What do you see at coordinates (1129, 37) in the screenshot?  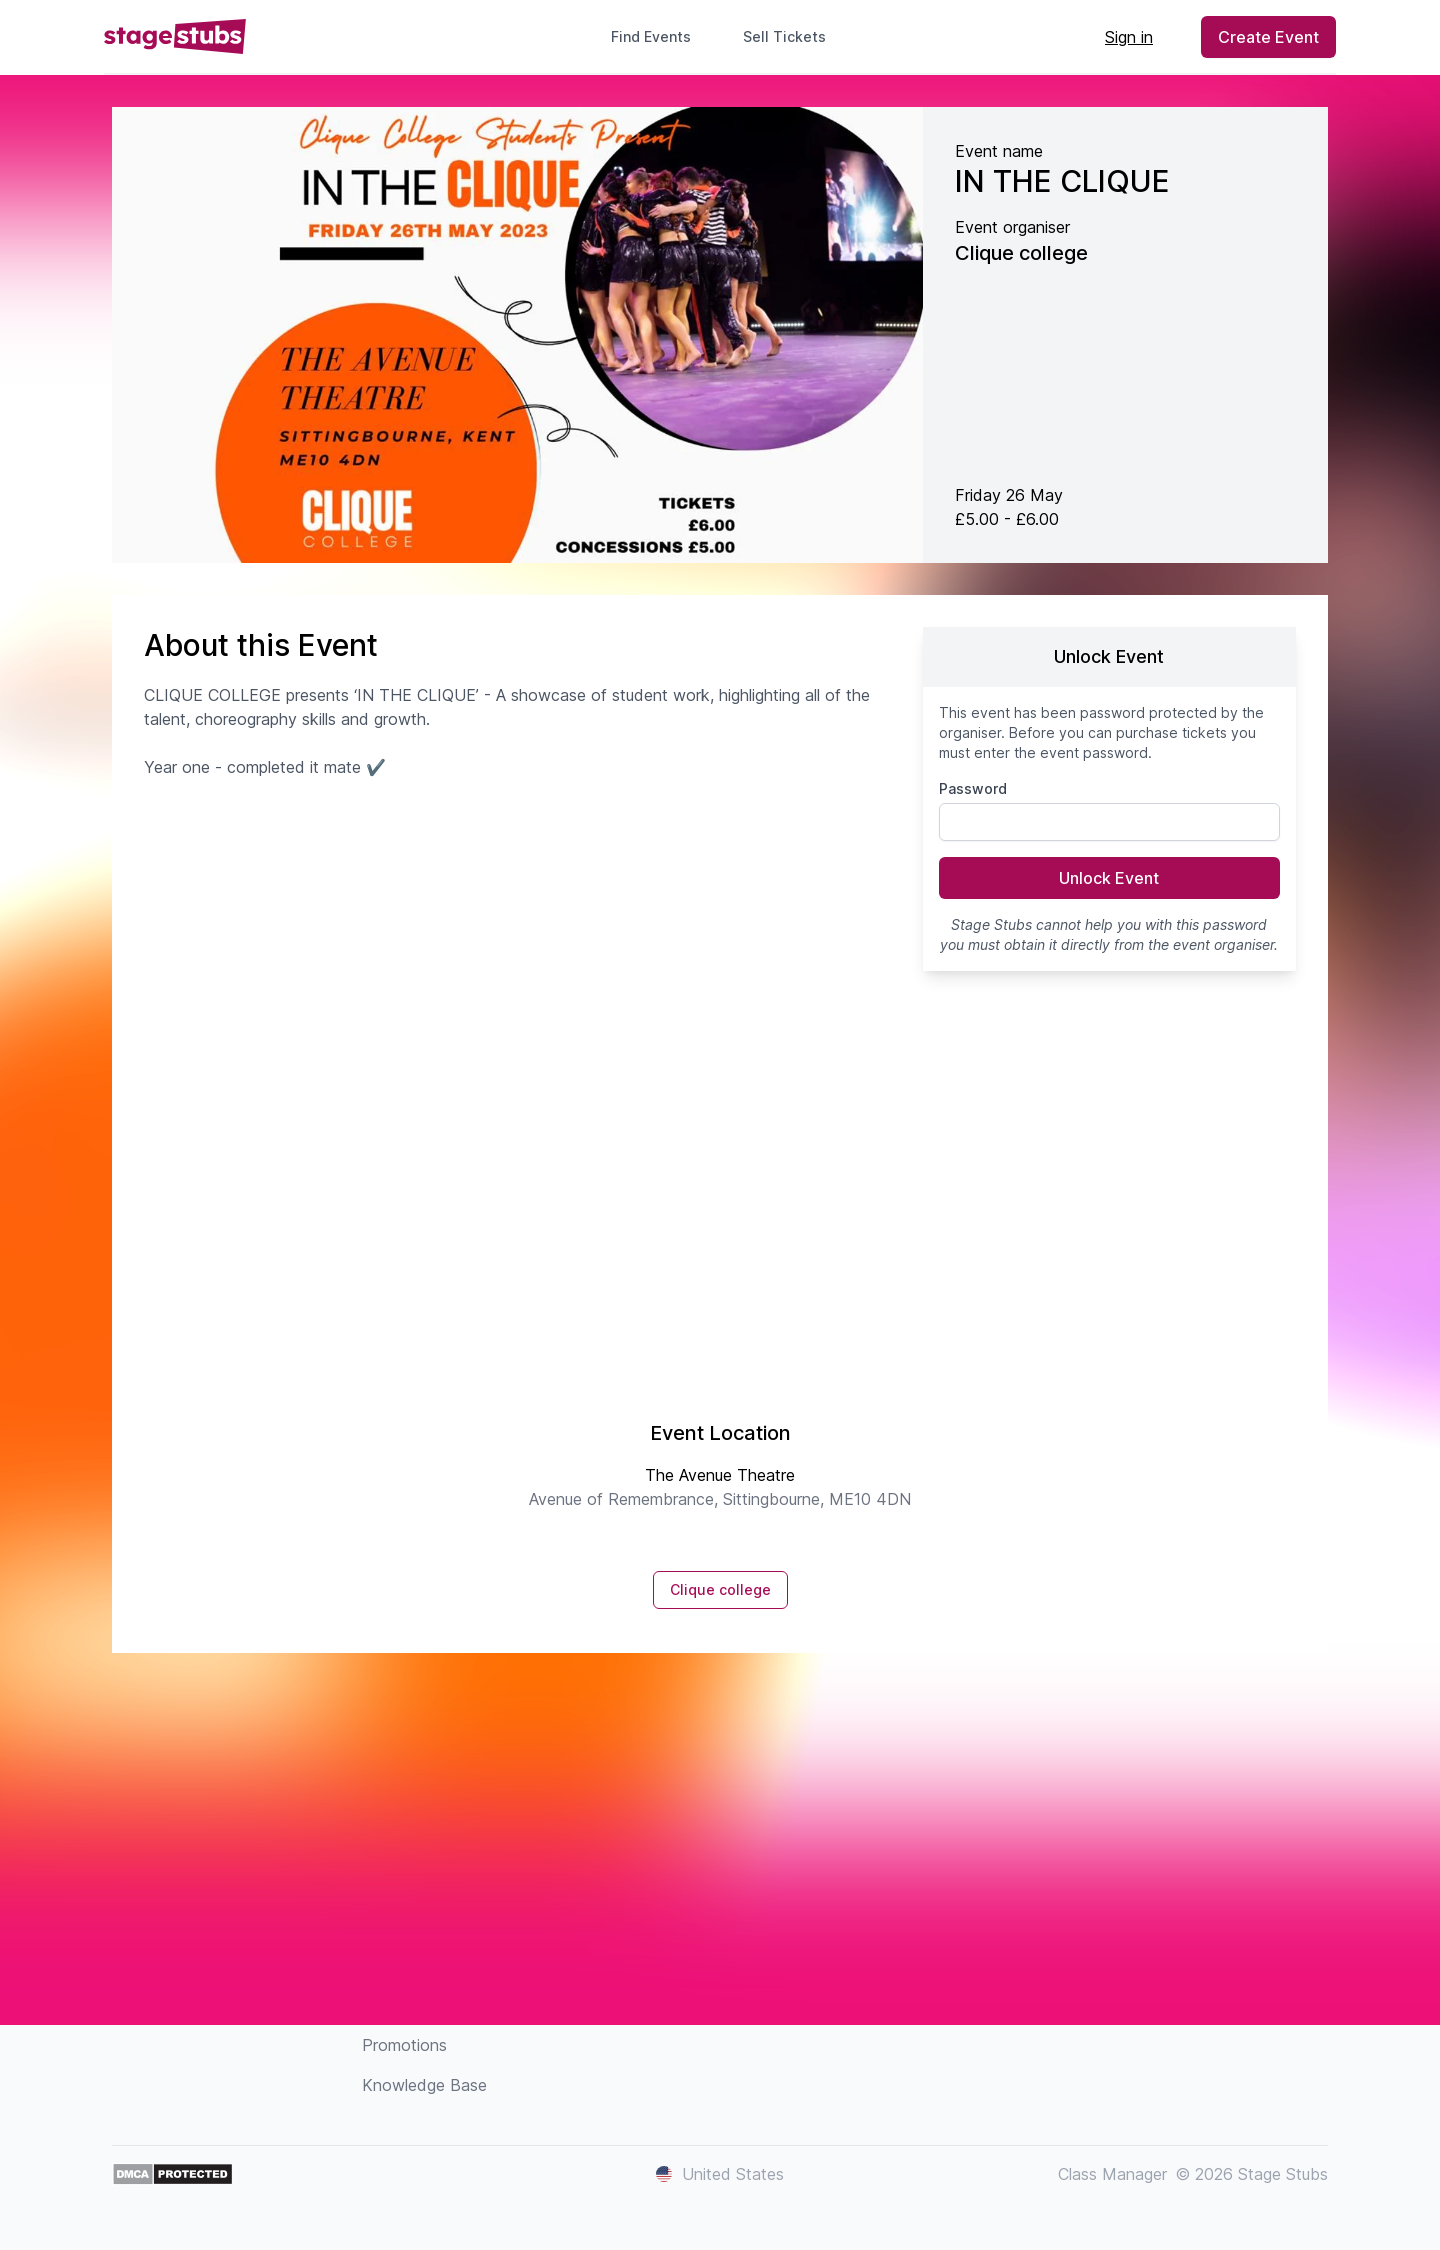 I see `Sign in` at bounding box center [1129, 37].